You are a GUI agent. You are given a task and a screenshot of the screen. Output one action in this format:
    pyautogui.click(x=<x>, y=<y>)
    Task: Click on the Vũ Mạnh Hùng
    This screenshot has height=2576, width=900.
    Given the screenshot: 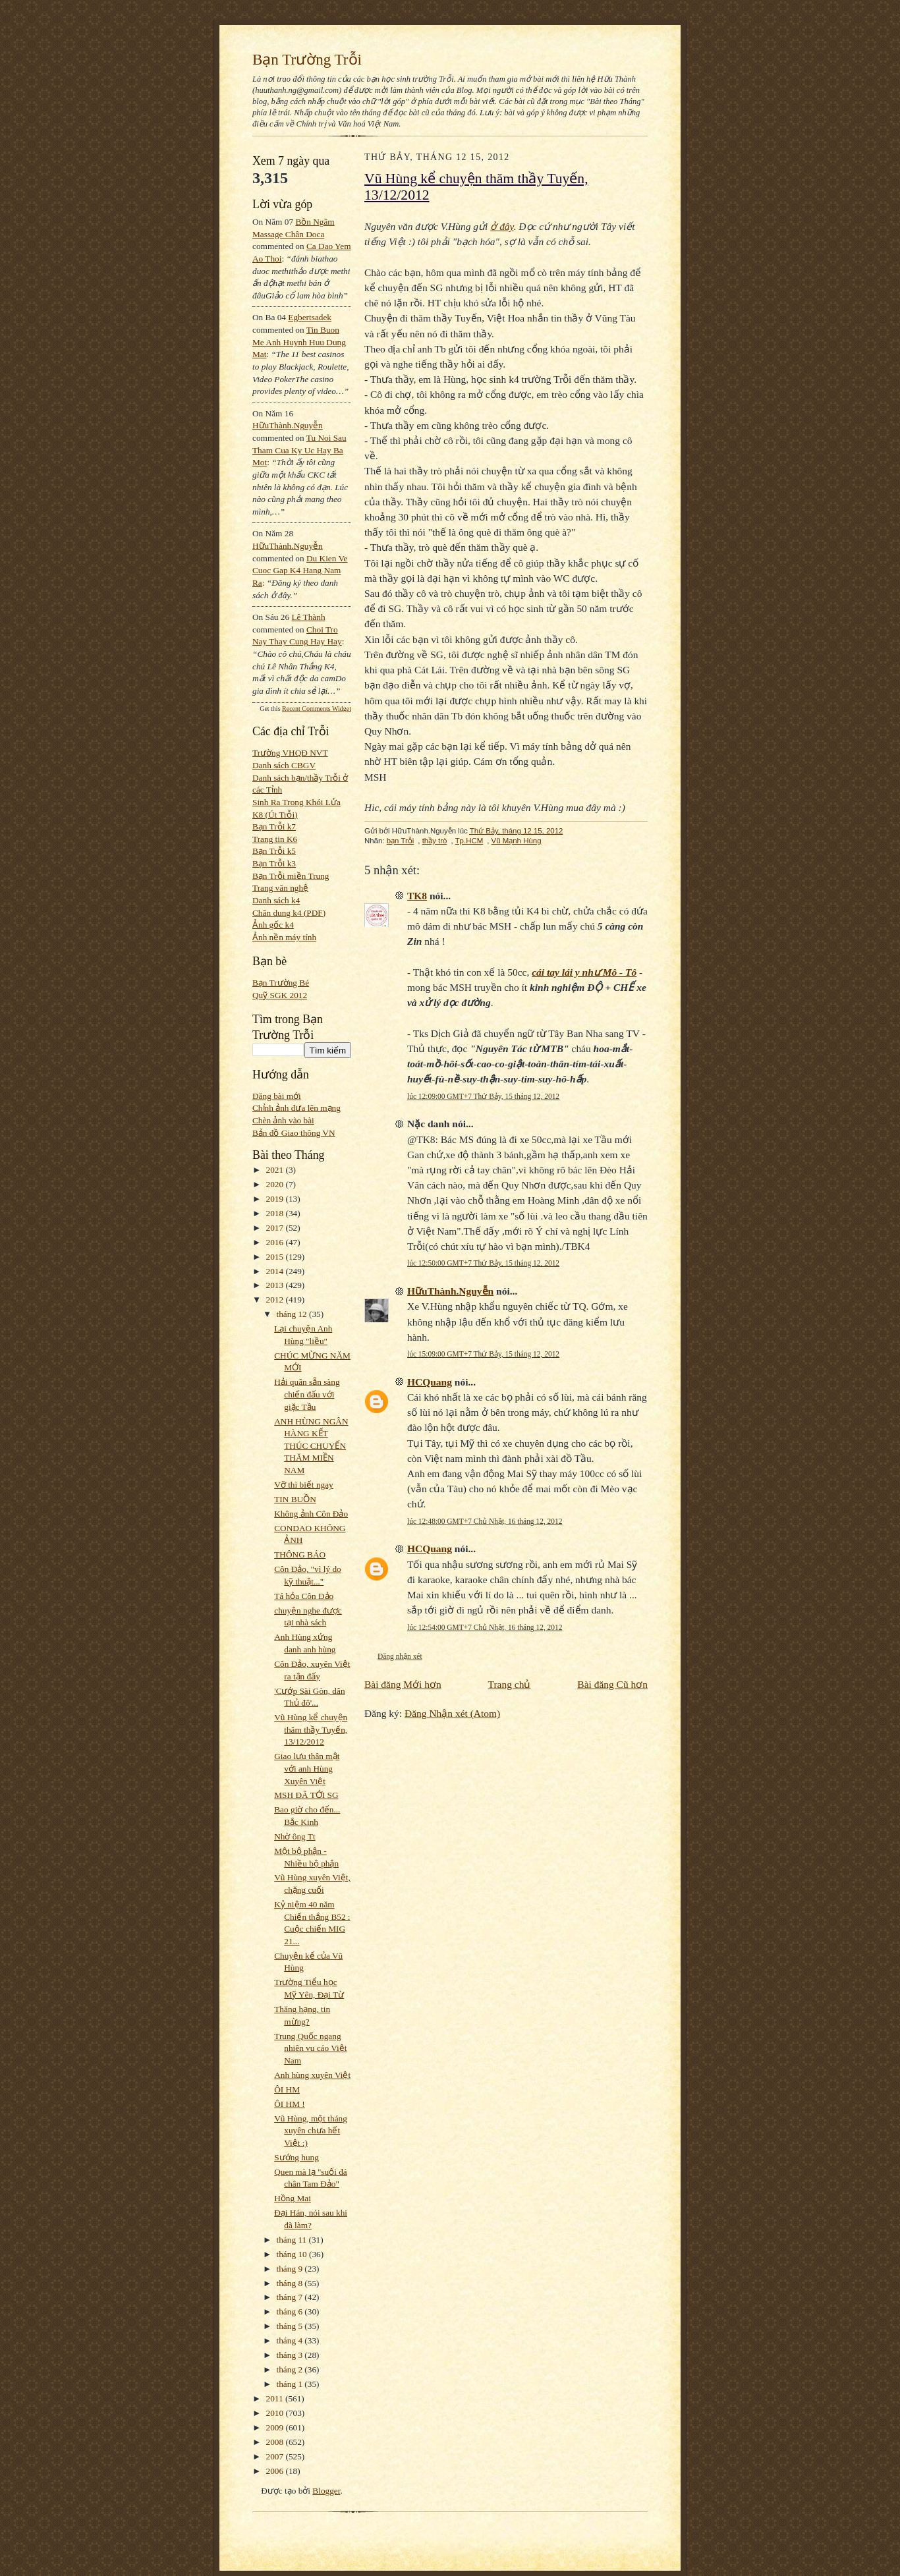 What is the action you would take?
    pyautogui.click(x=517, y=841)
    